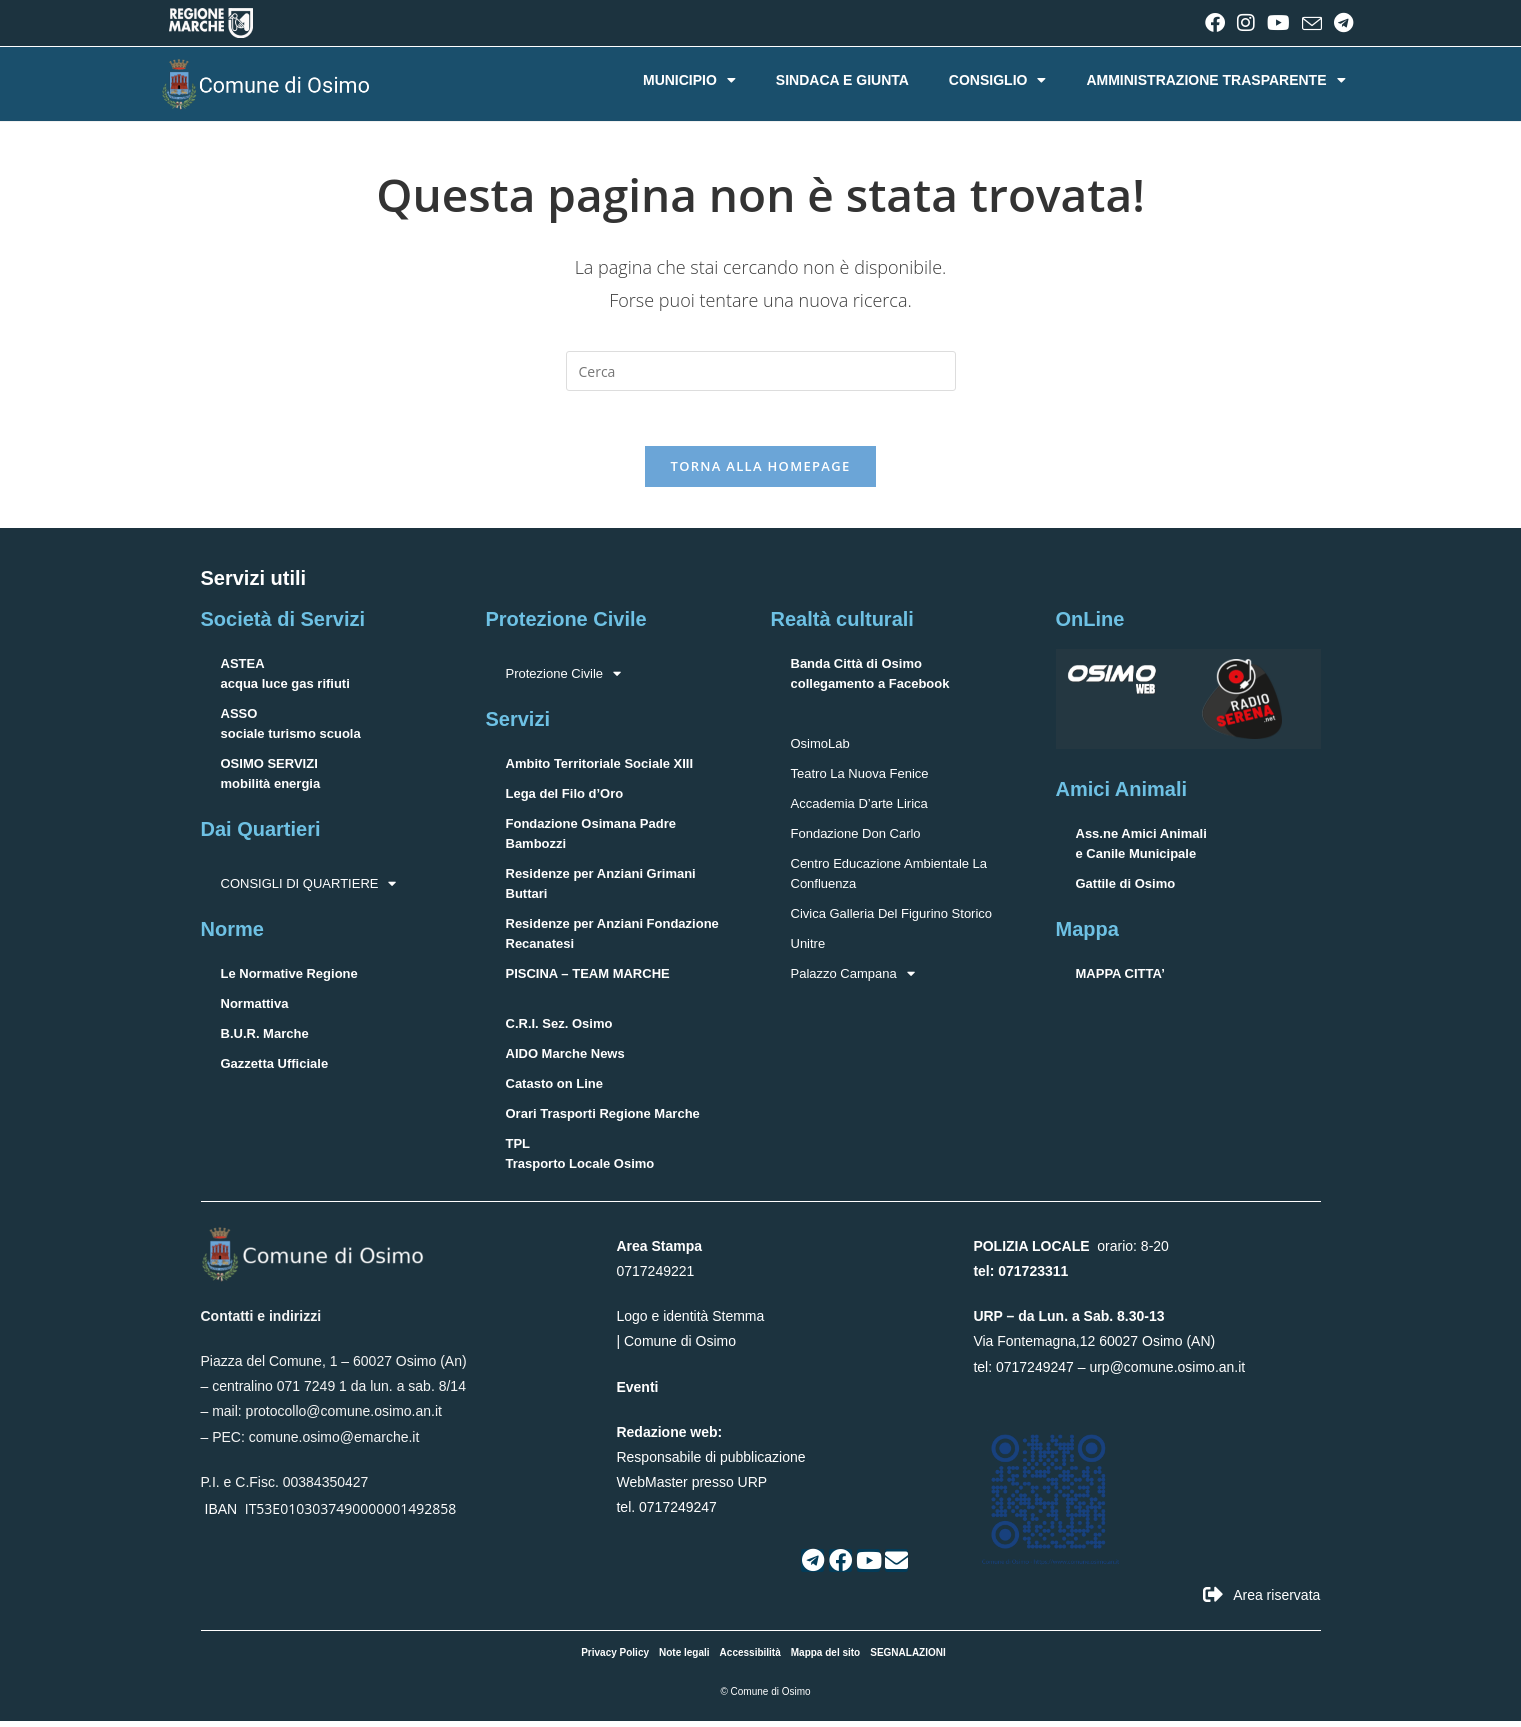 The image size is (1521, 1727). What do you see at coordinates (1120, 979) in the screenshot?
I see `MAPPA CITTA’` at bounding box center [1120, 979].